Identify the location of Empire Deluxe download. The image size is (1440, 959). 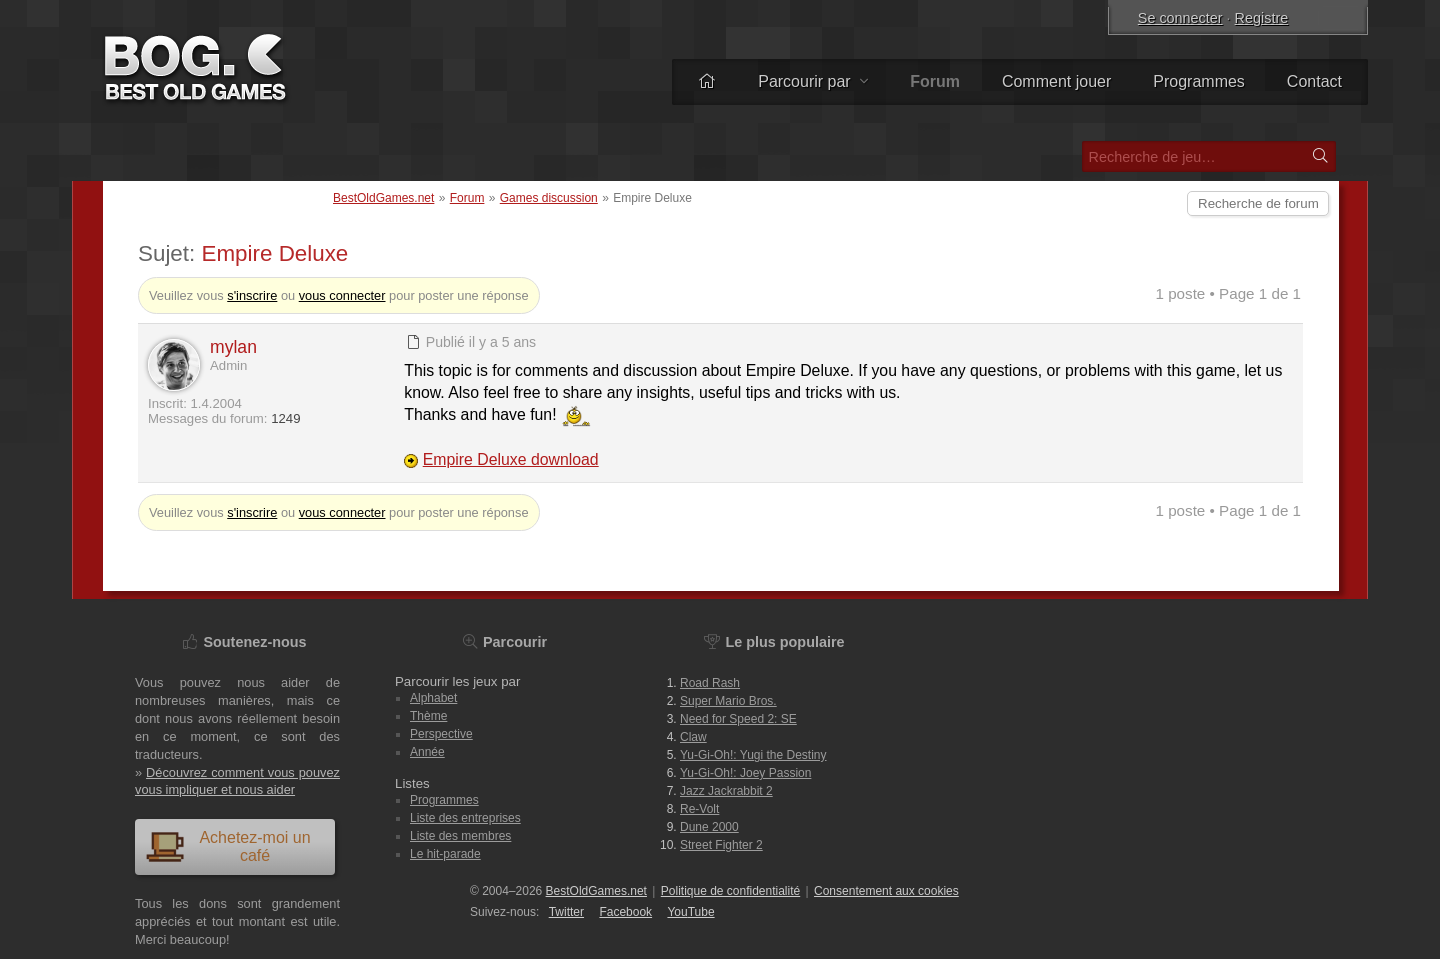
(511, 459).